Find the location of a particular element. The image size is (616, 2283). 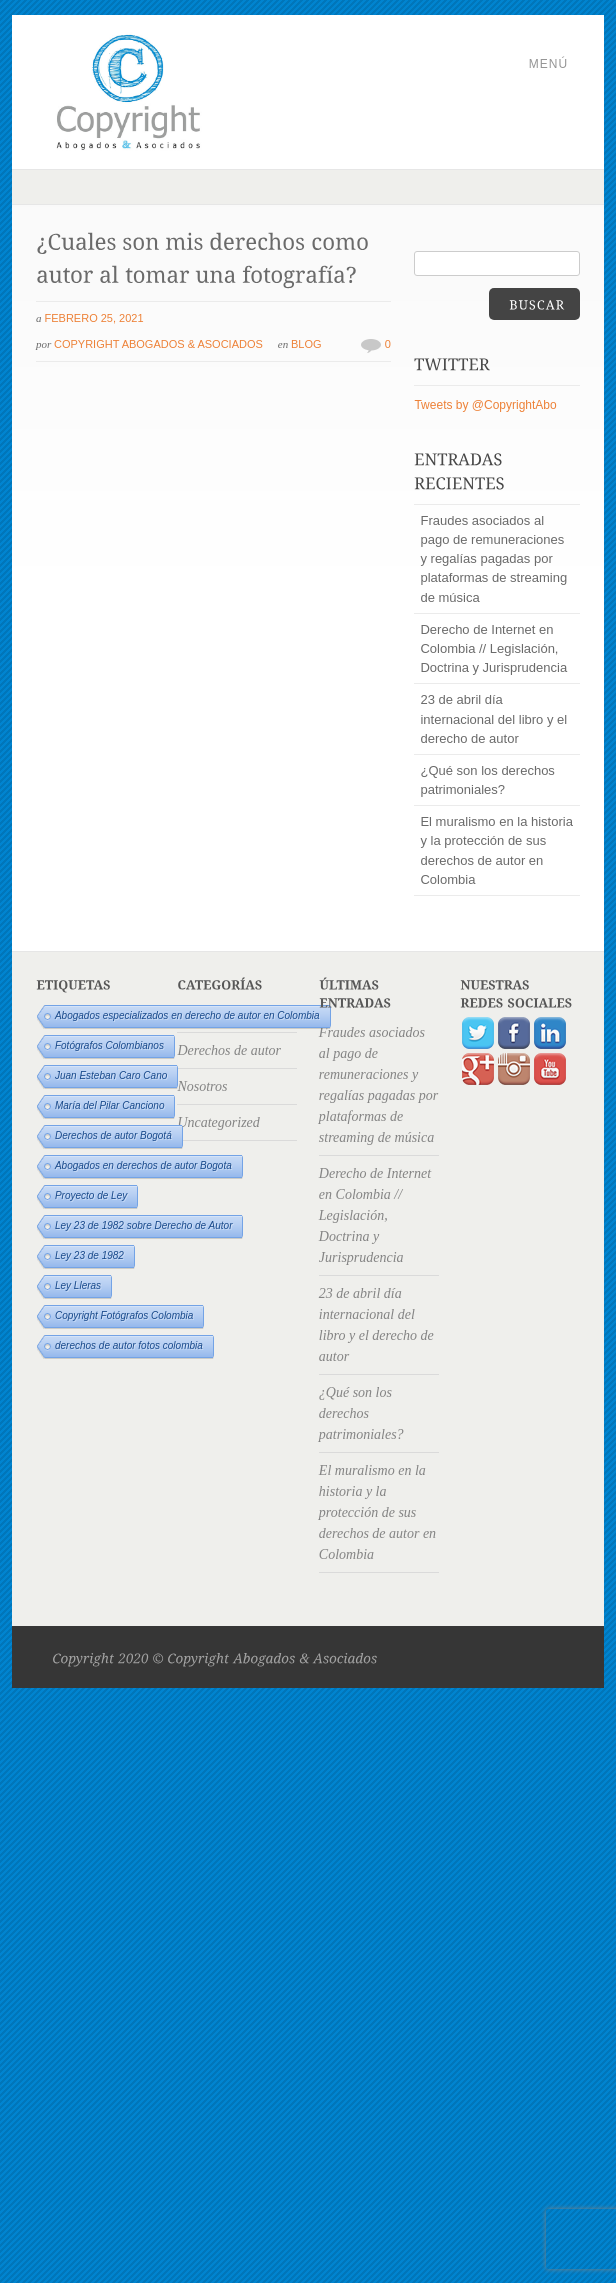

Copyright Fotógrafos Colombia is located at coordinates (124, 1315).